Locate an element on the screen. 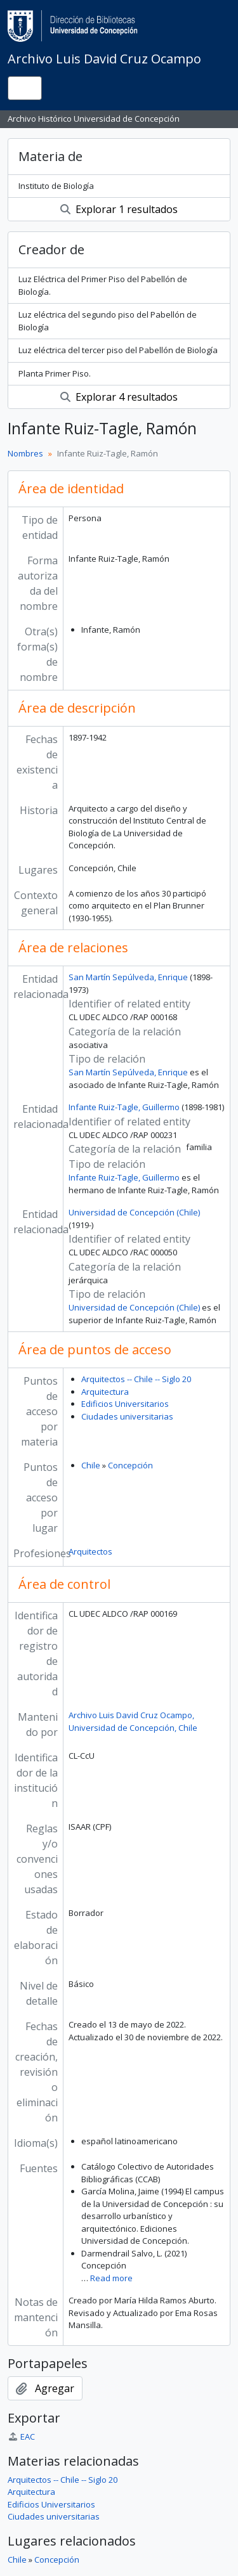 Image resolution: width=238 pixels, height=2576 pixels. Instituto de Biología is located at coordinates (56, 185).